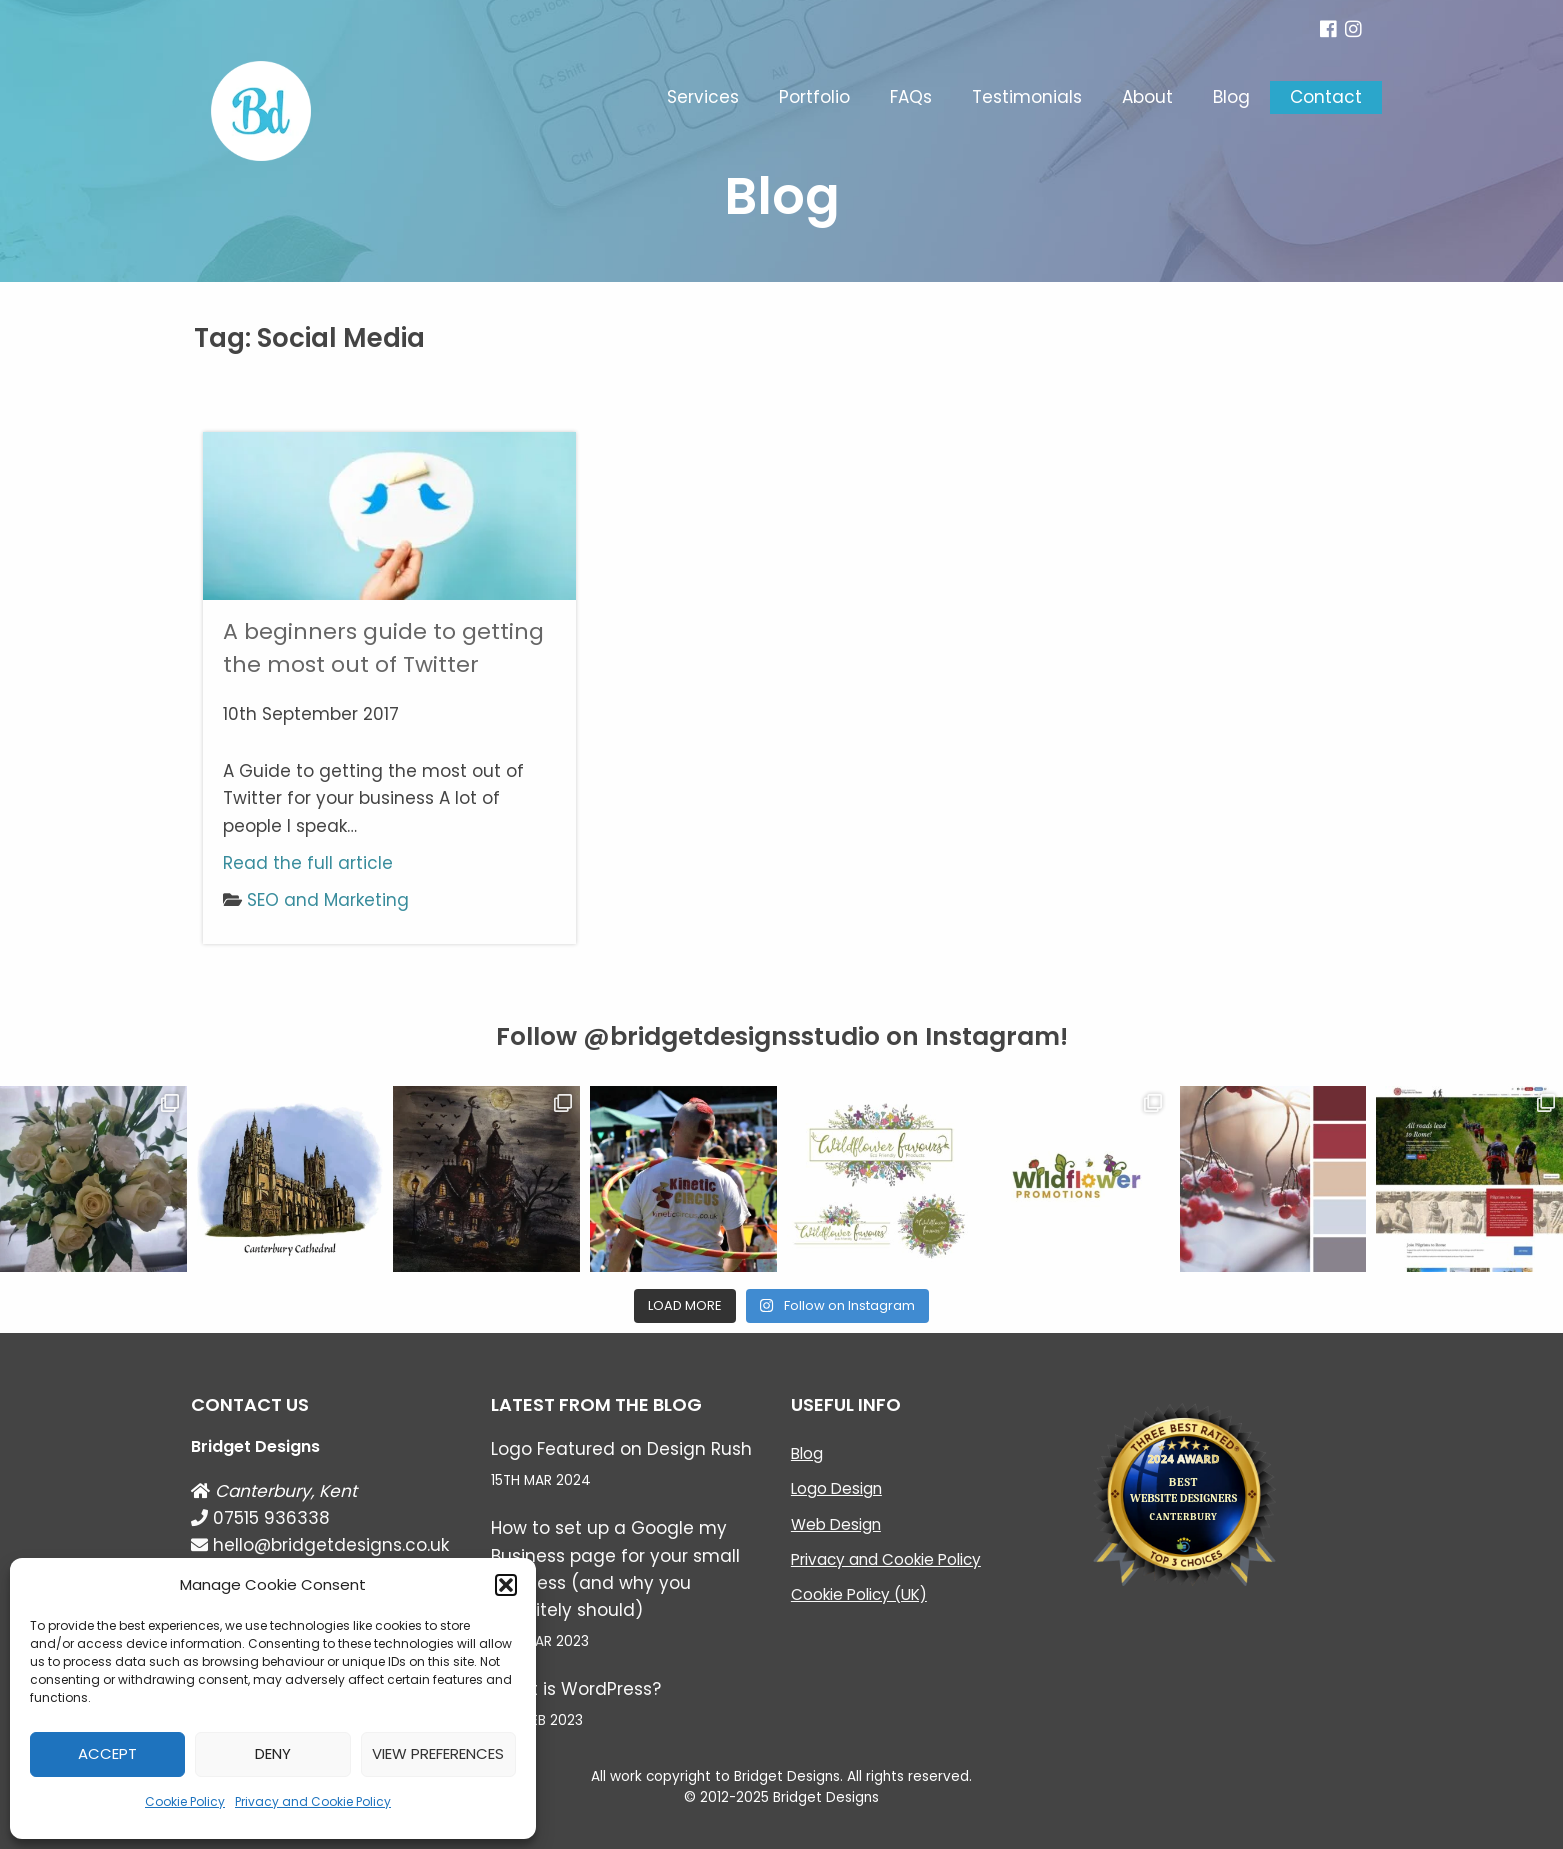  What do you see at coordinates (836, 1488) in the screenshot?
I see `Logo Design` at bounding box center [836, 1488].